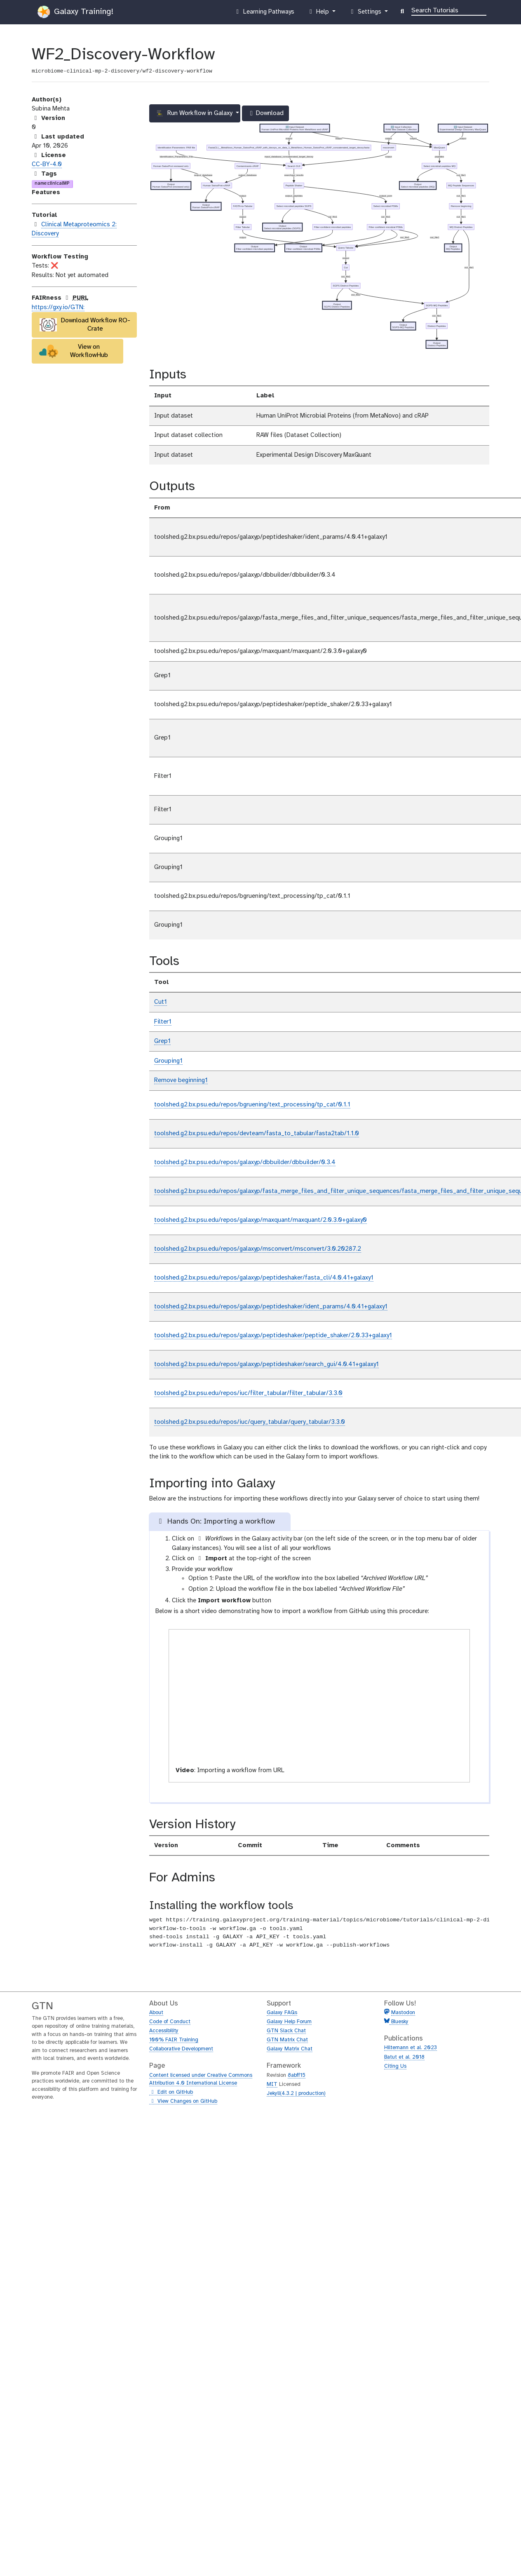 This screenshot has height=2576, width=521. What do you see at coordinates (448, 10) in the screenshot?
I see `[Search]` at bounding box center [448, 10].